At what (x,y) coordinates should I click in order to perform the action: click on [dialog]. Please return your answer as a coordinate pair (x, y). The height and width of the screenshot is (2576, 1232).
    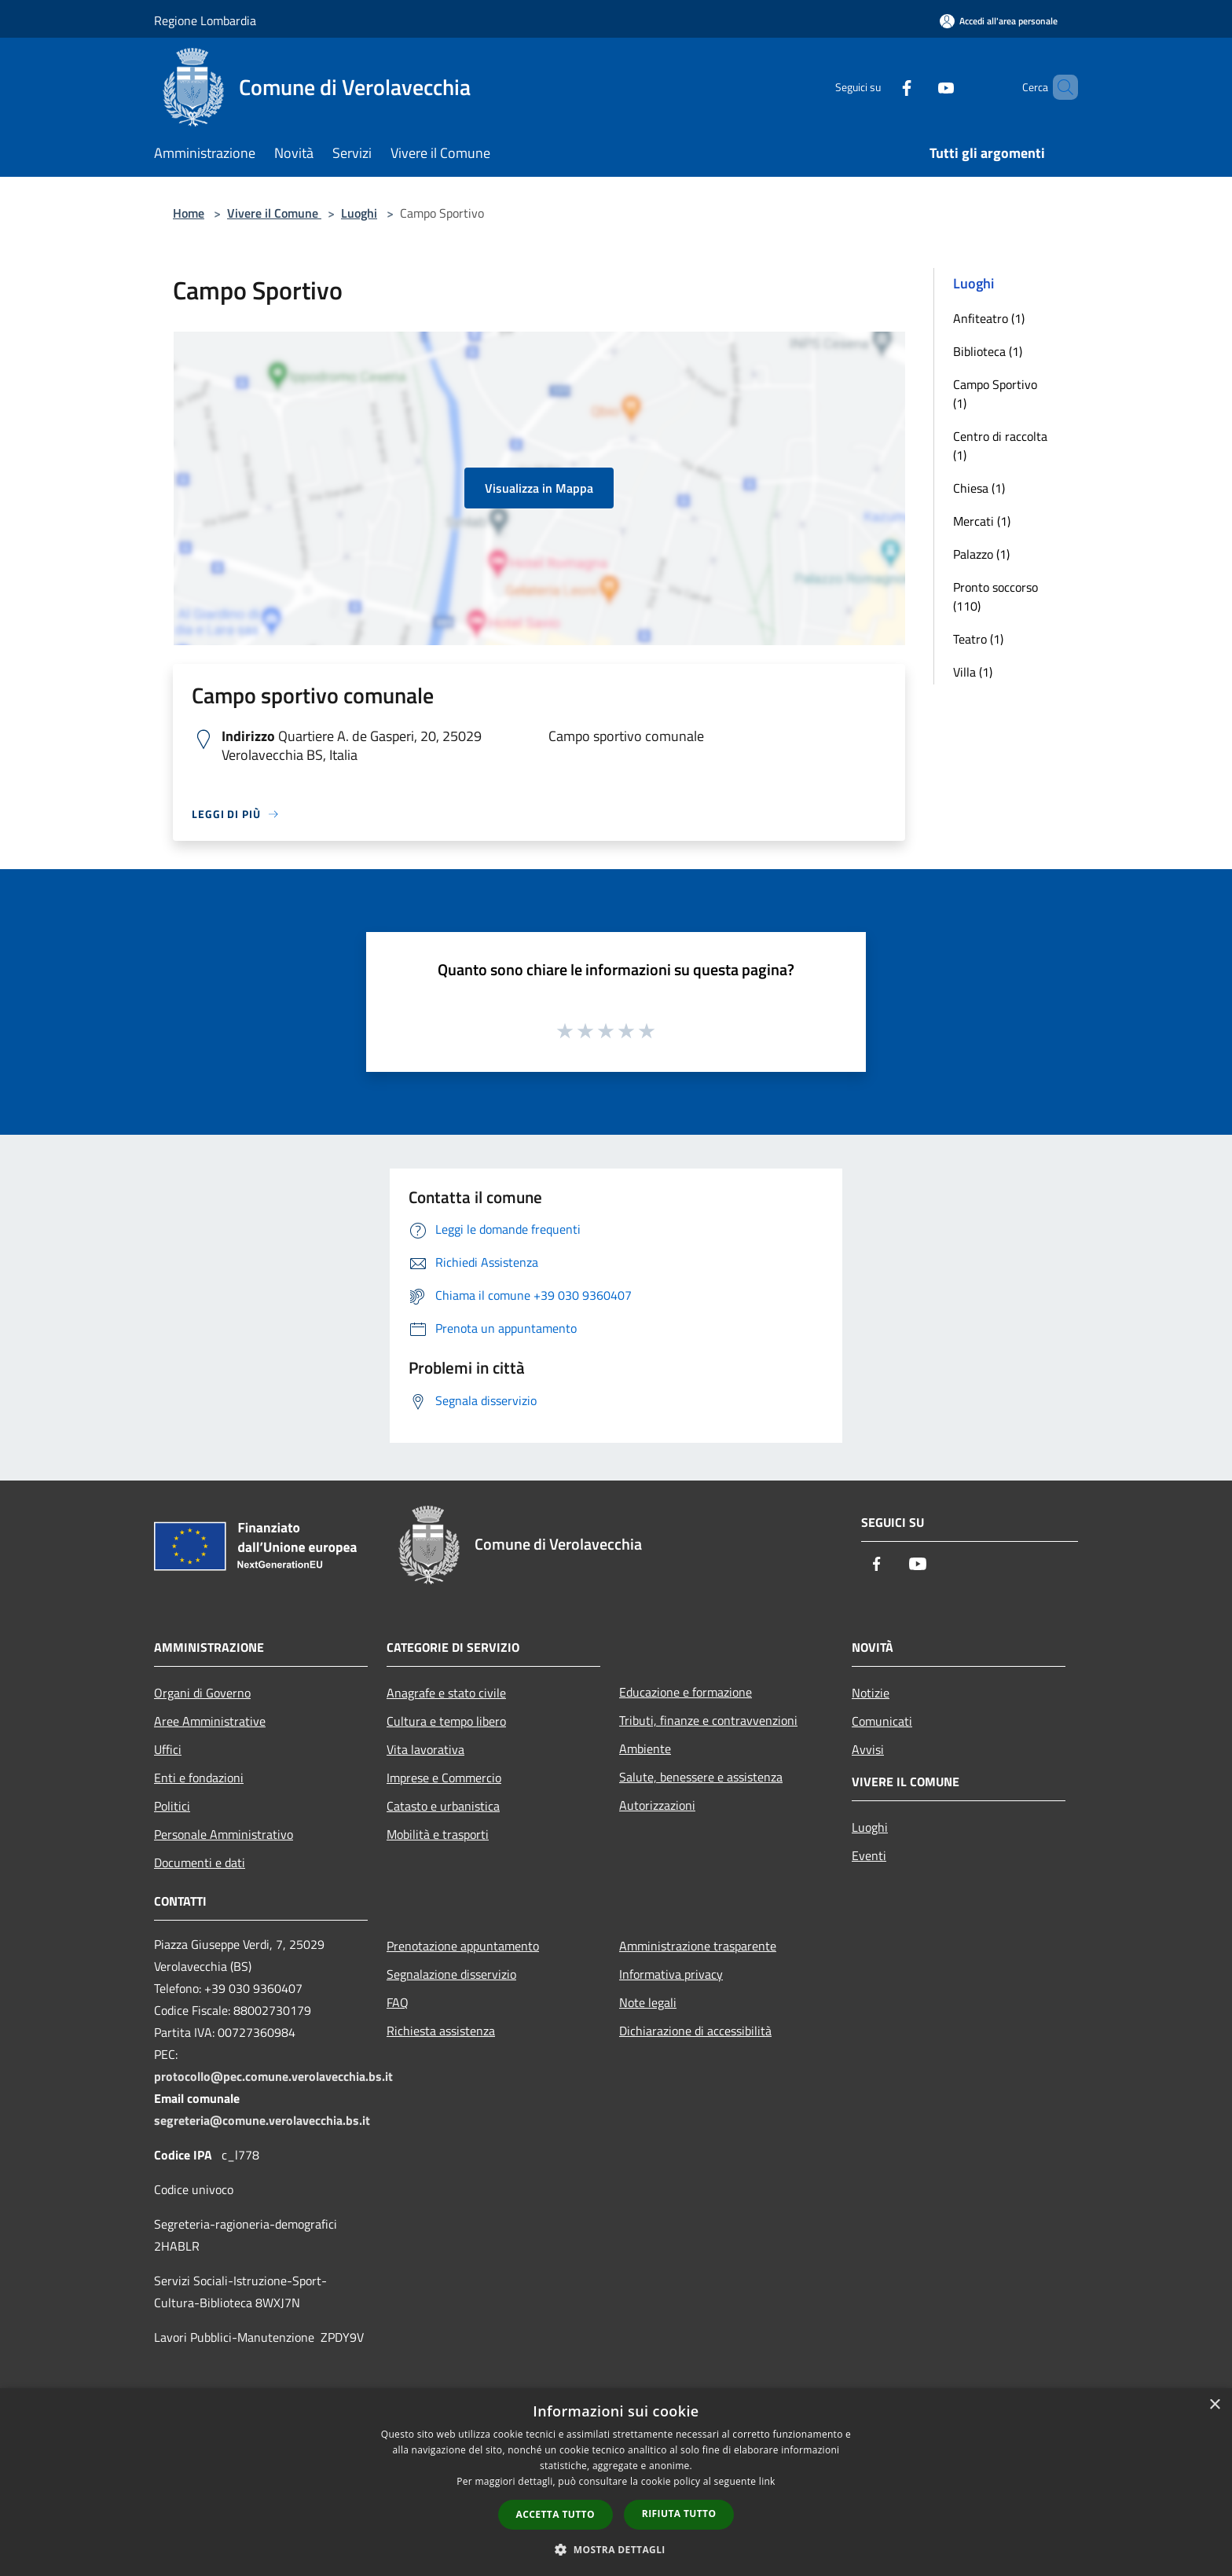
    Looking at the image, I should click on (616, 2482).